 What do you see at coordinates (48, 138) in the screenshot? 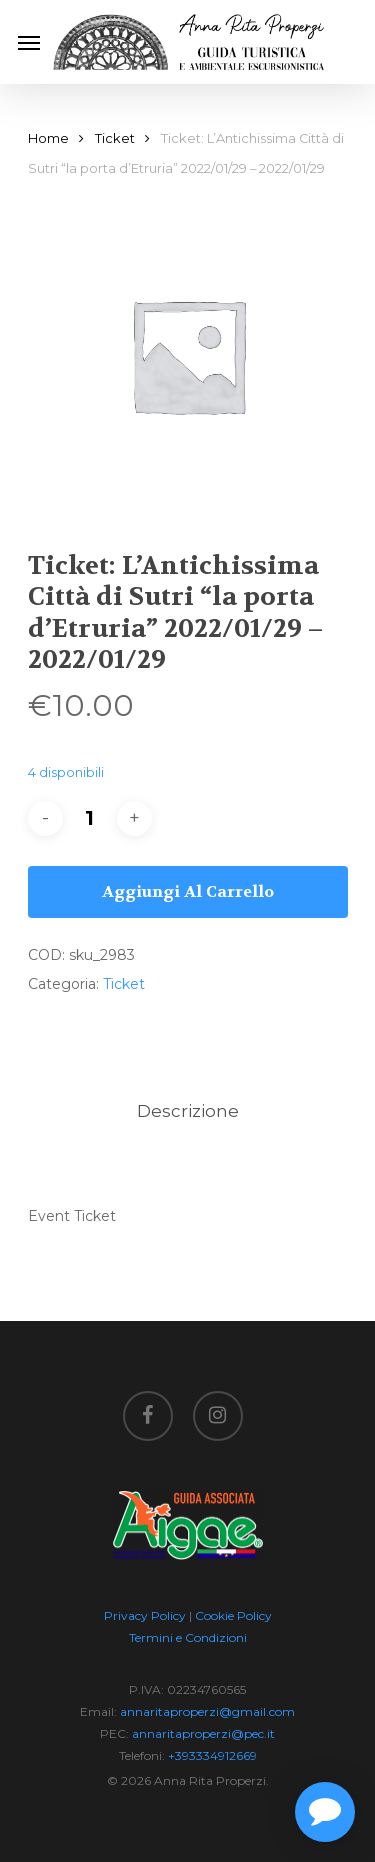
I see `Home` at bounding box center [48, 138].